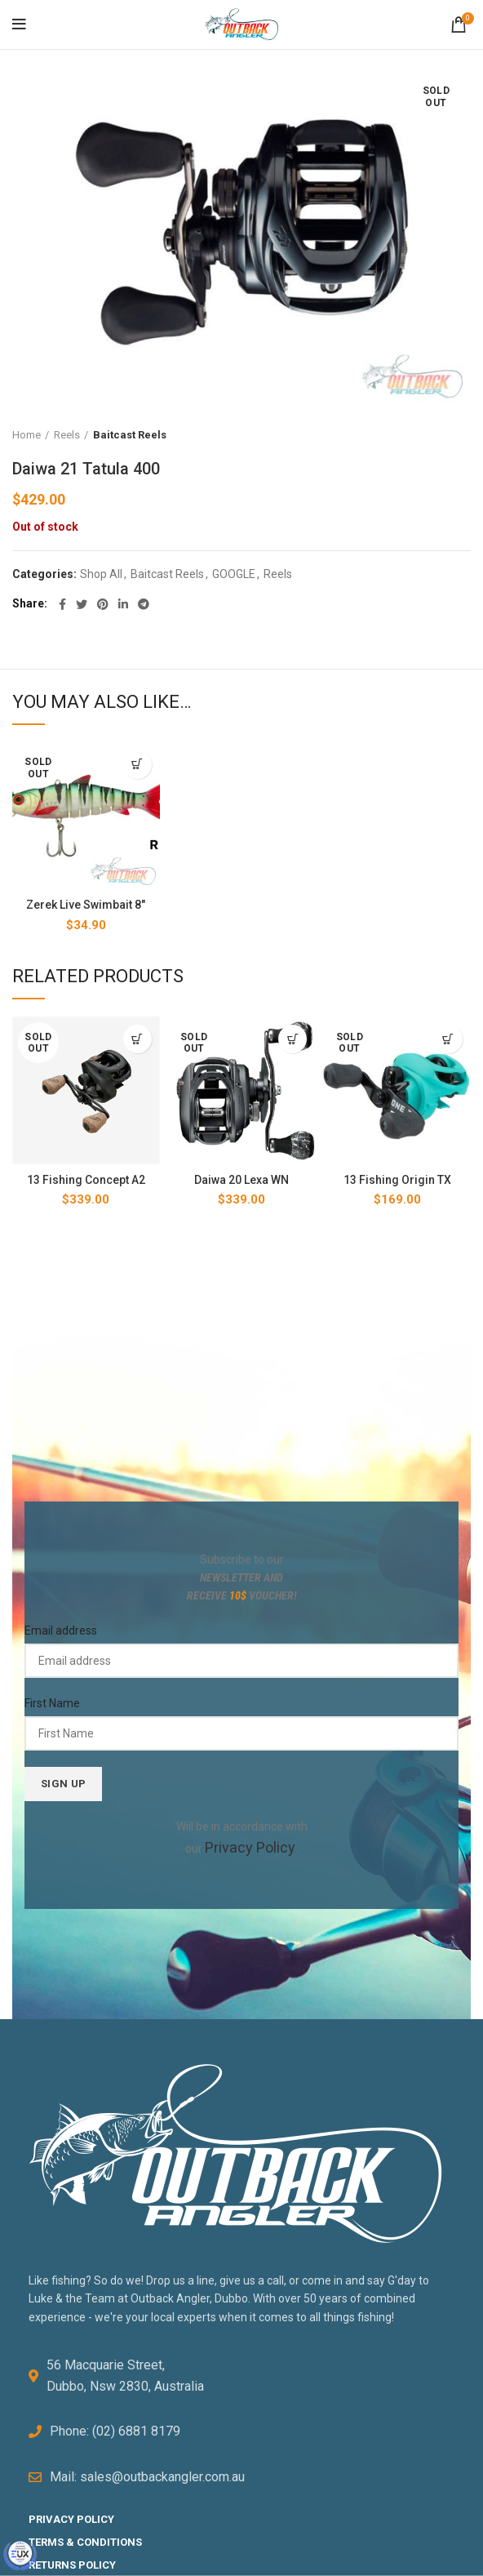 This screenshot has width=483, height=2576. Describe the element at coordinates (60, 1630) in the screenshot. I see `Email address` at that location.